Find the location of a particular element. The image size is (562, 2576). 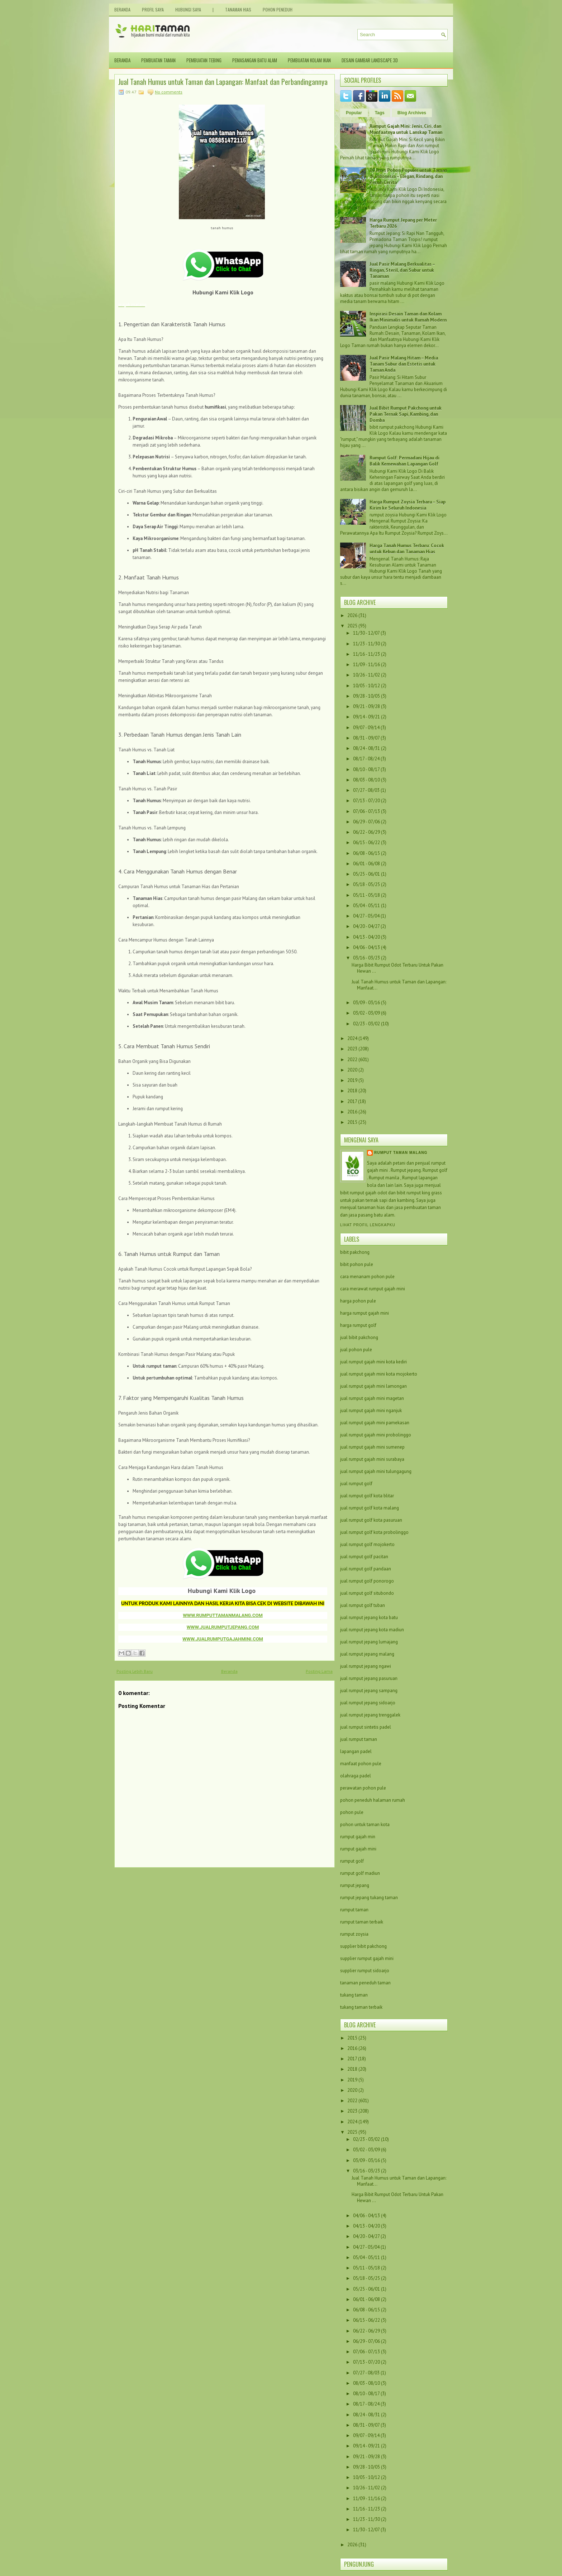

Tanaman Hias is located at coordinates (238, 9).